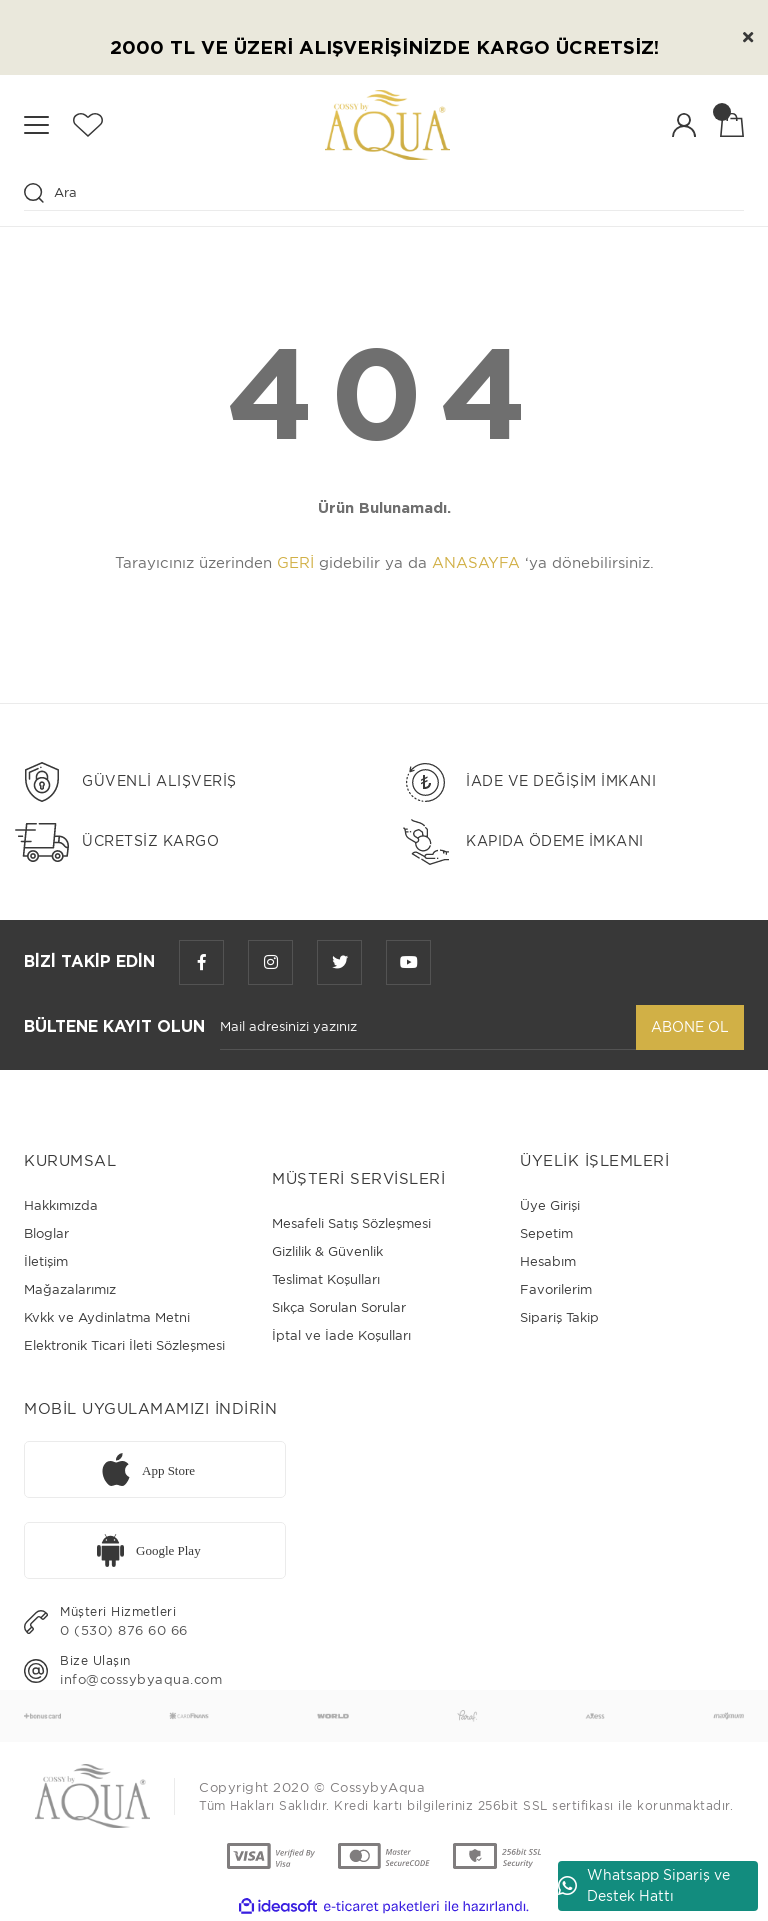 Image resolution: width=768 pixels, height=1921 pixels. What do you see at coordinates (550, 1205) in the screenshot?
I see `Üye Girişi` at bounding box center [550, 1205].